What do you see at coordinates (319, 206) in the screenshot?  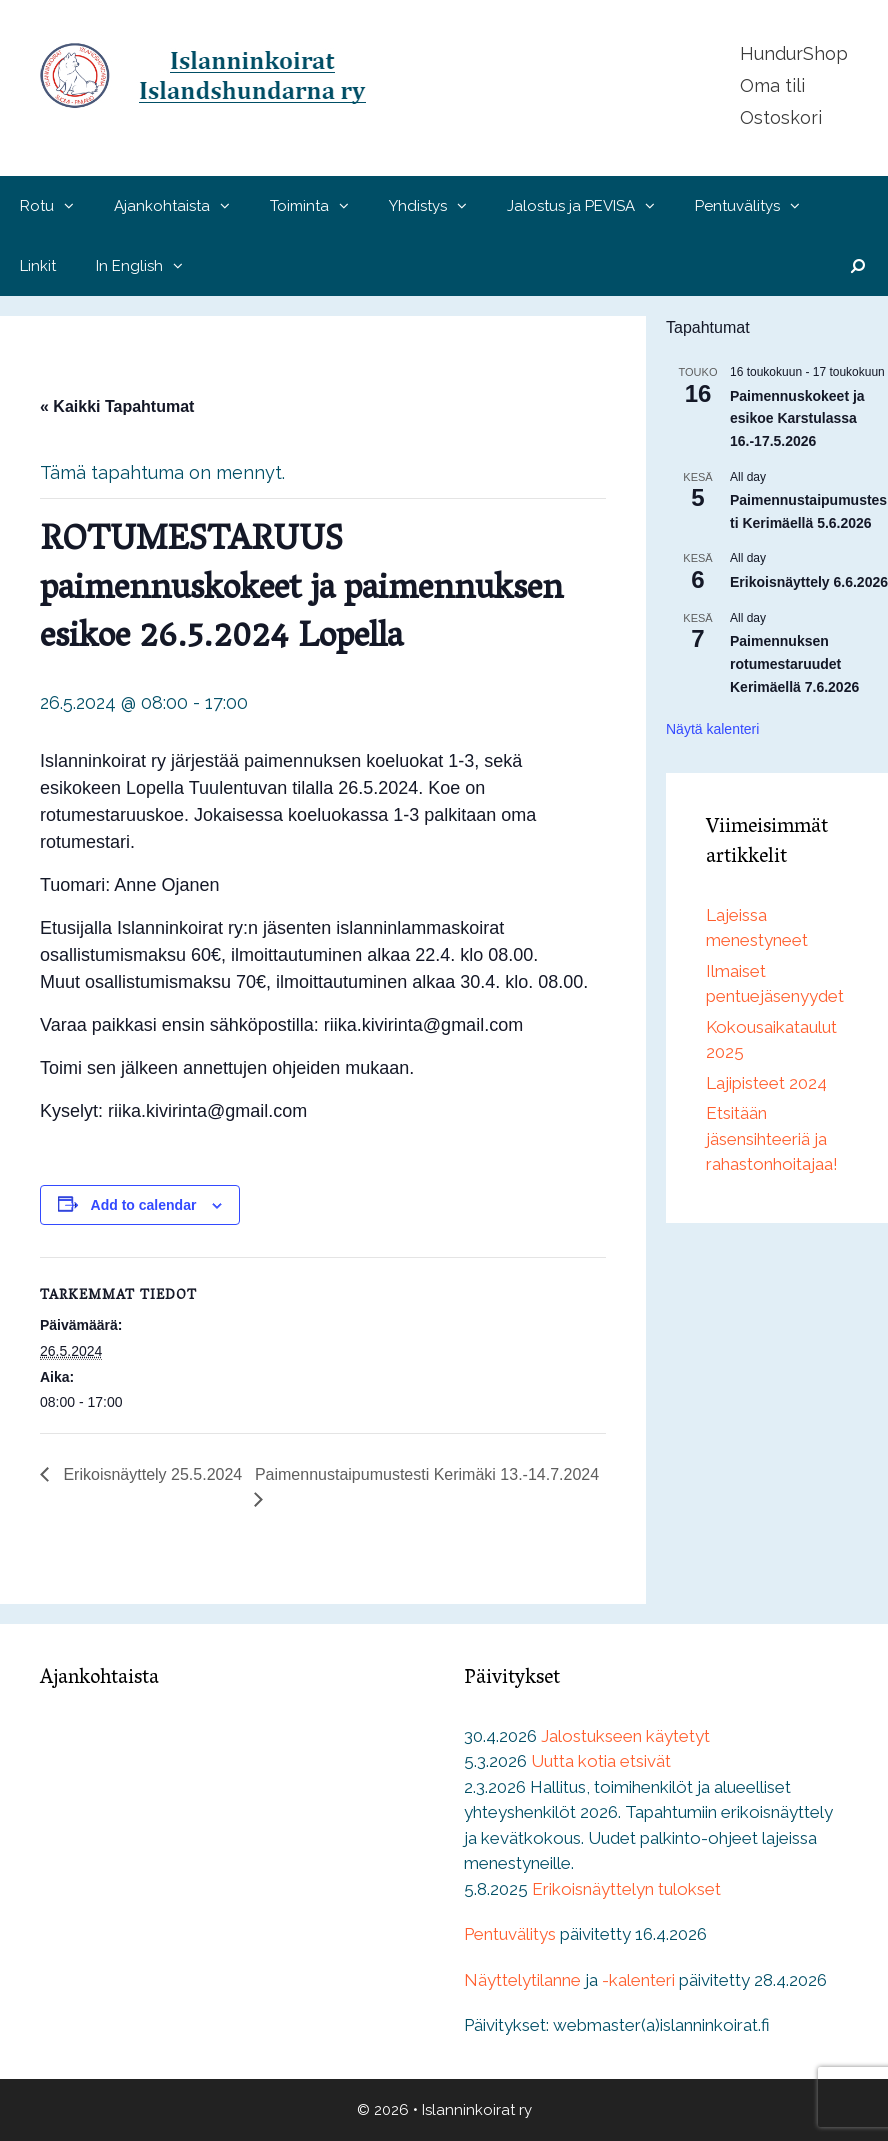 I see `Toiminta` at bounding box center [319, 206].